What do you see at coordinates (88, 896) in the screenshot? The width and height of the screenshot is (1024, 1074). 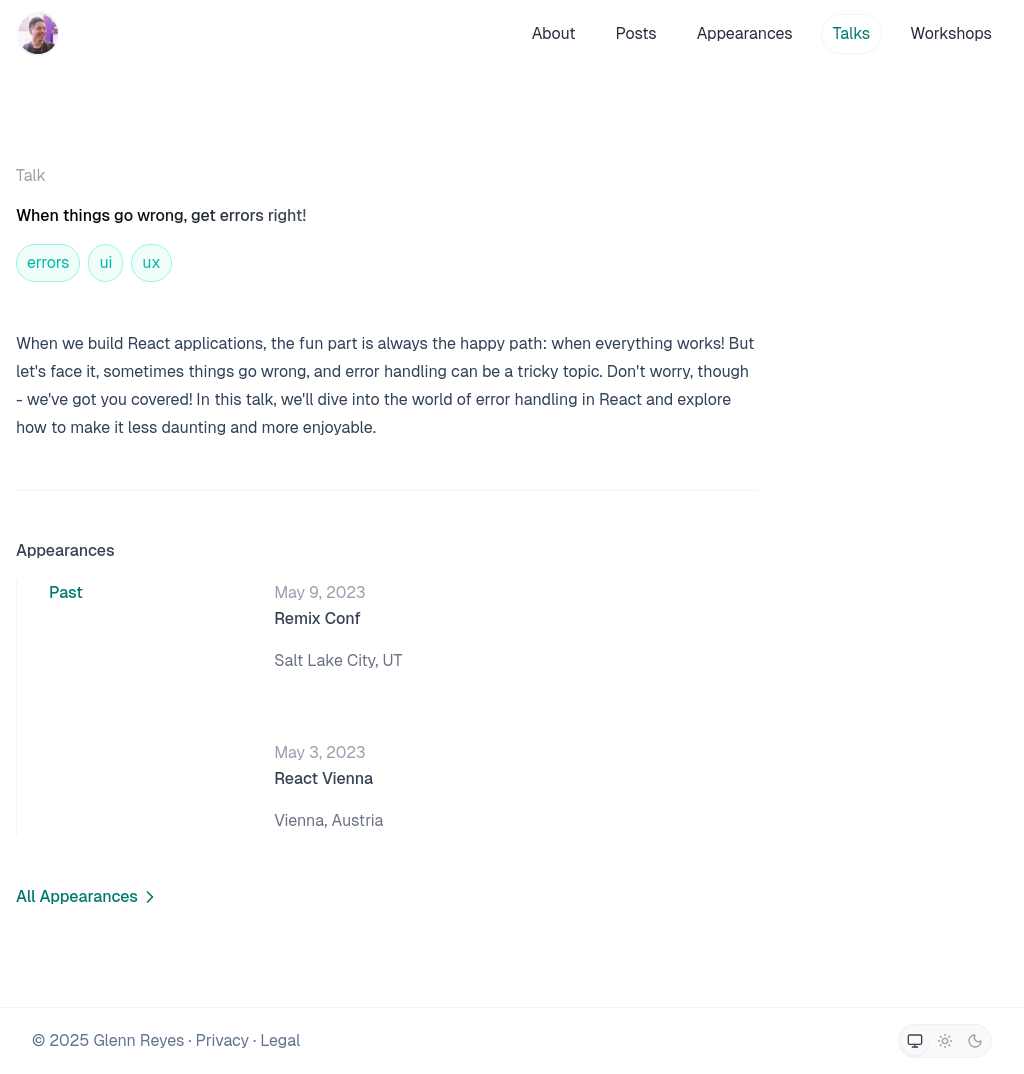 I see `All Appearances` at bounding box center [88, 896].